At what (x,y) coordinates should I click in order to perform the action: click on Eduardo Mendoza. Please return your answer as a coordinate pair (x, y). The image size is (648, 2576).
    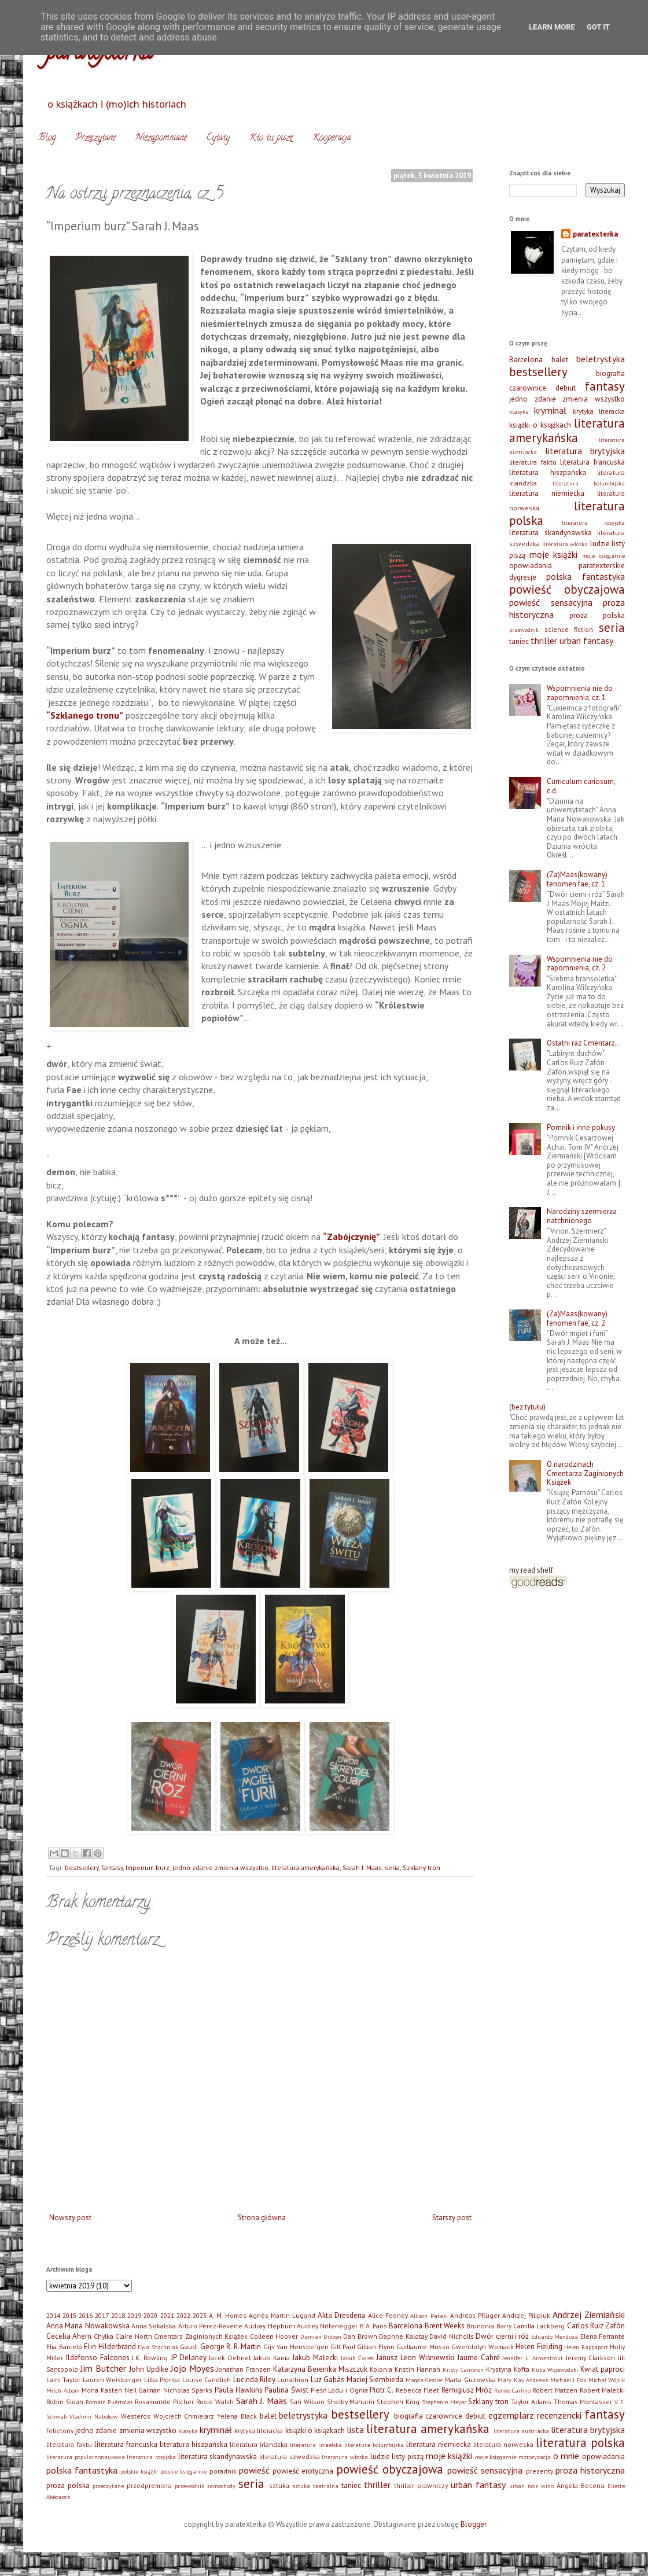
    Looking at the image, I should click on (554, 2336).